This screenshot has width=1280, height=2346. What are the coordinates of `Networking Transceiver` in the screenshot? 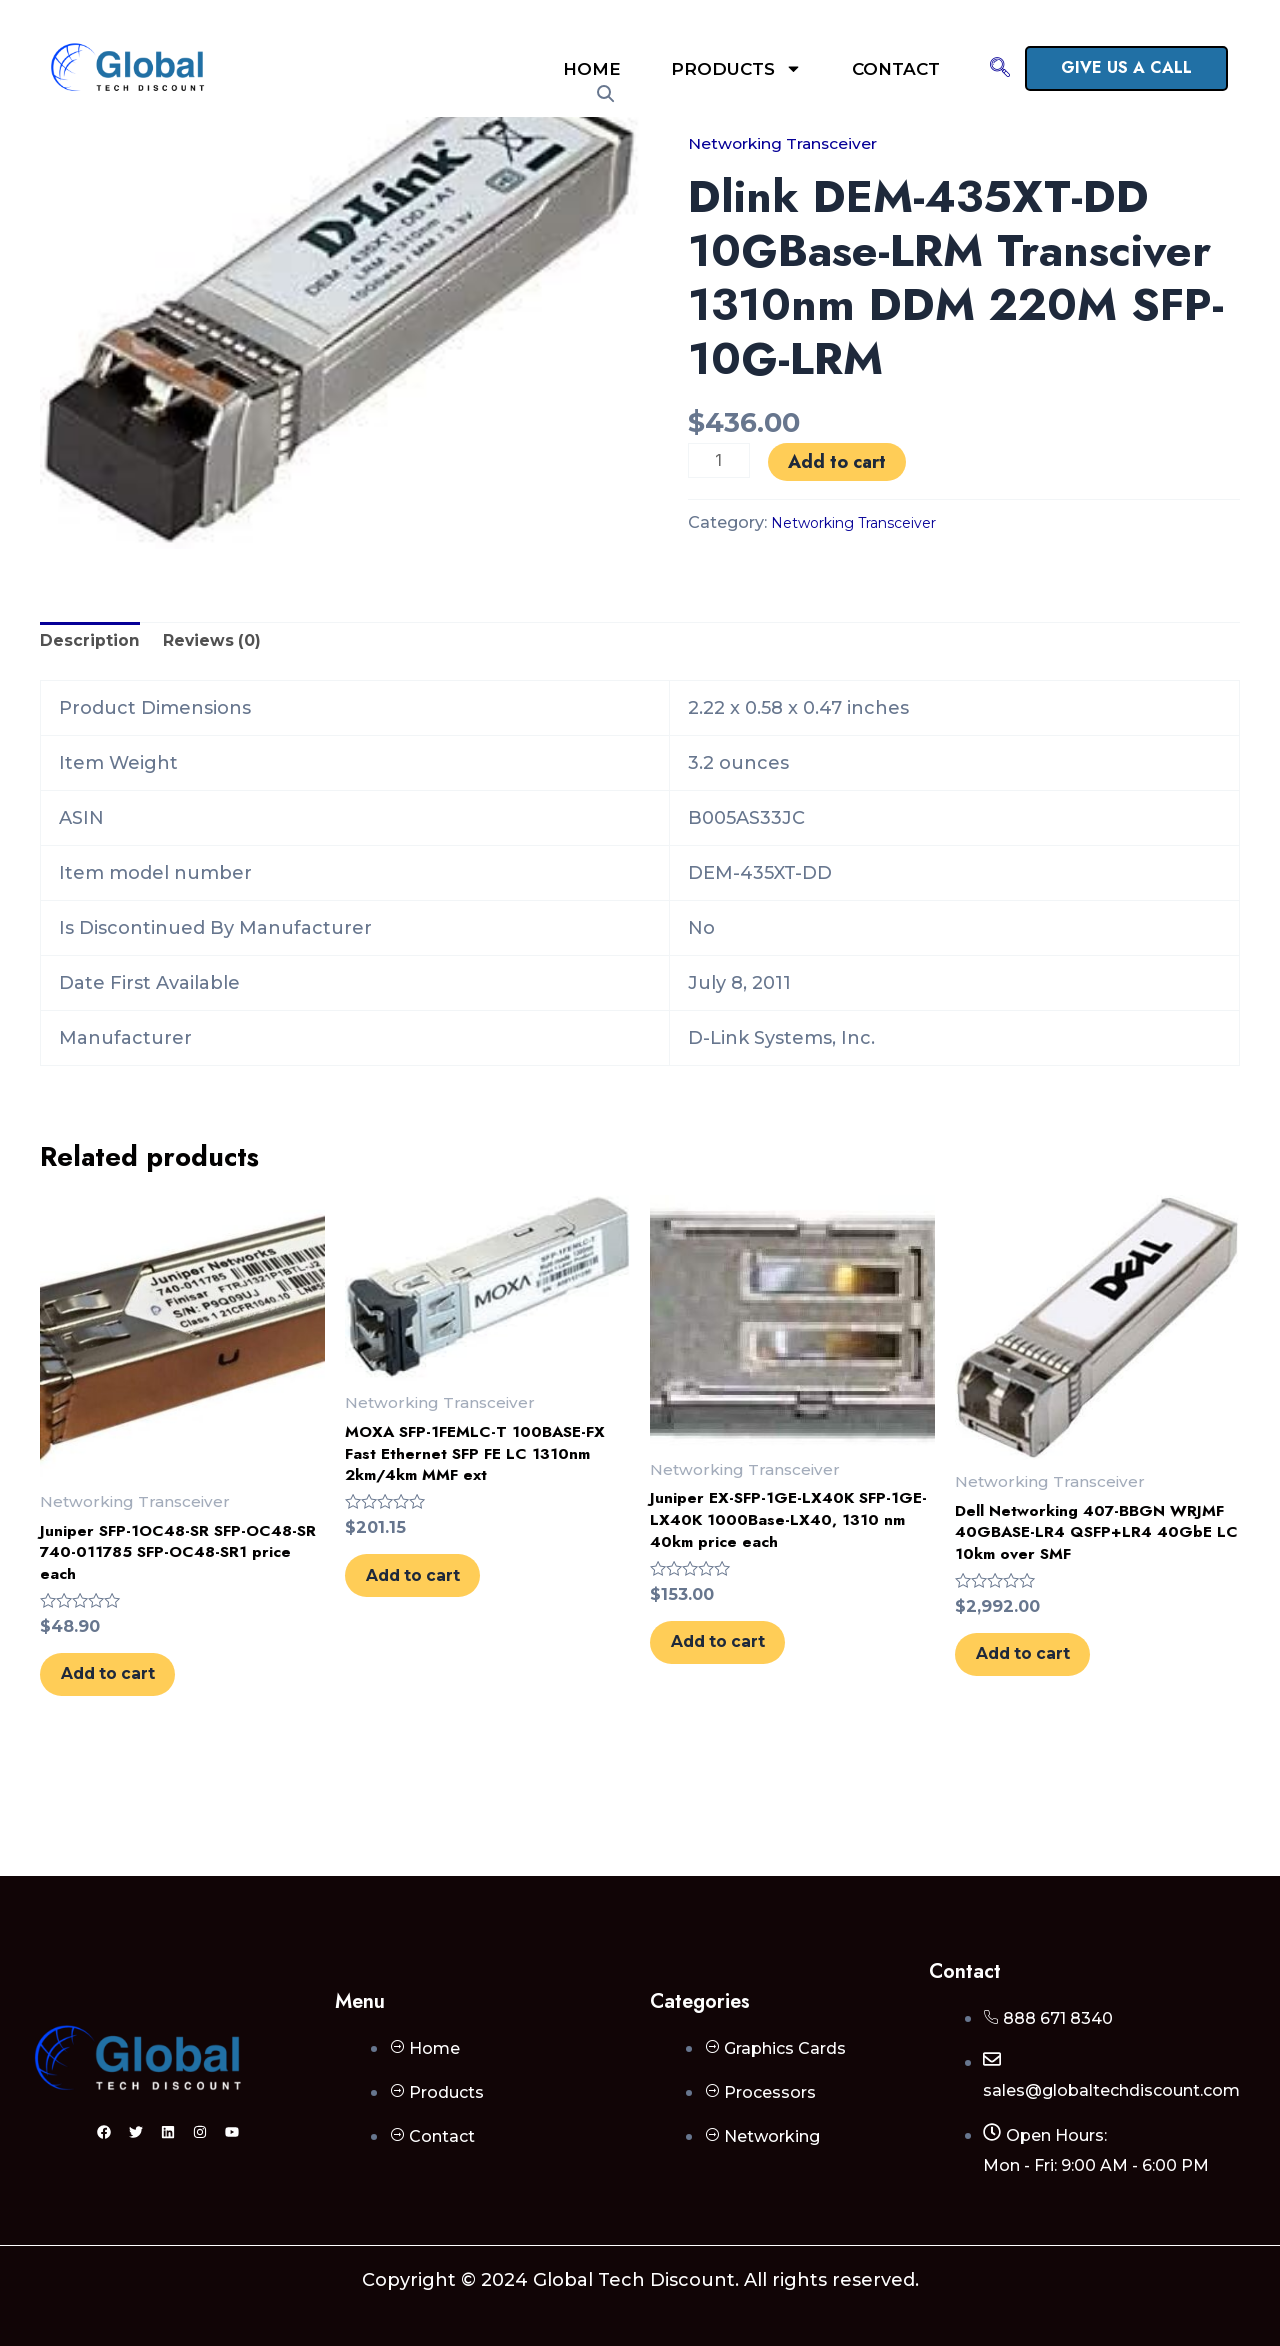 It's located at (801, 143).